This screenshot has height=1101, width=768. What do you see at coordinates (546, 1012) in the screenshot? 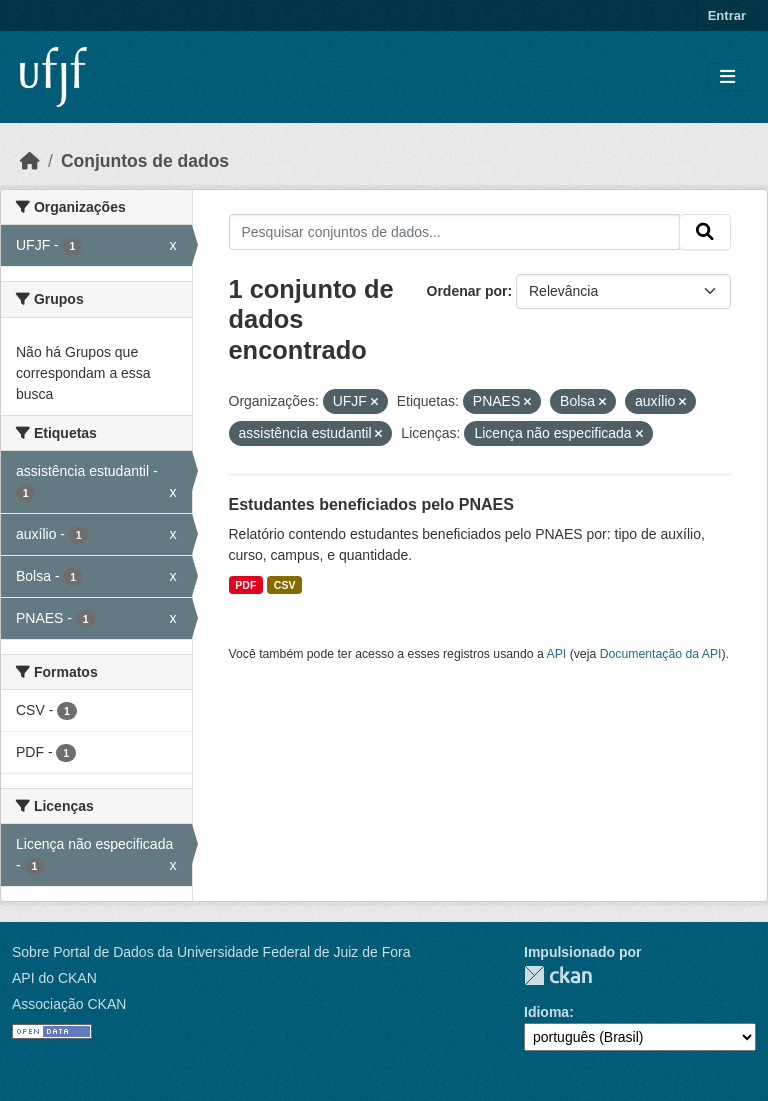
I see `Idioma` at bounding box center [546, 1012].